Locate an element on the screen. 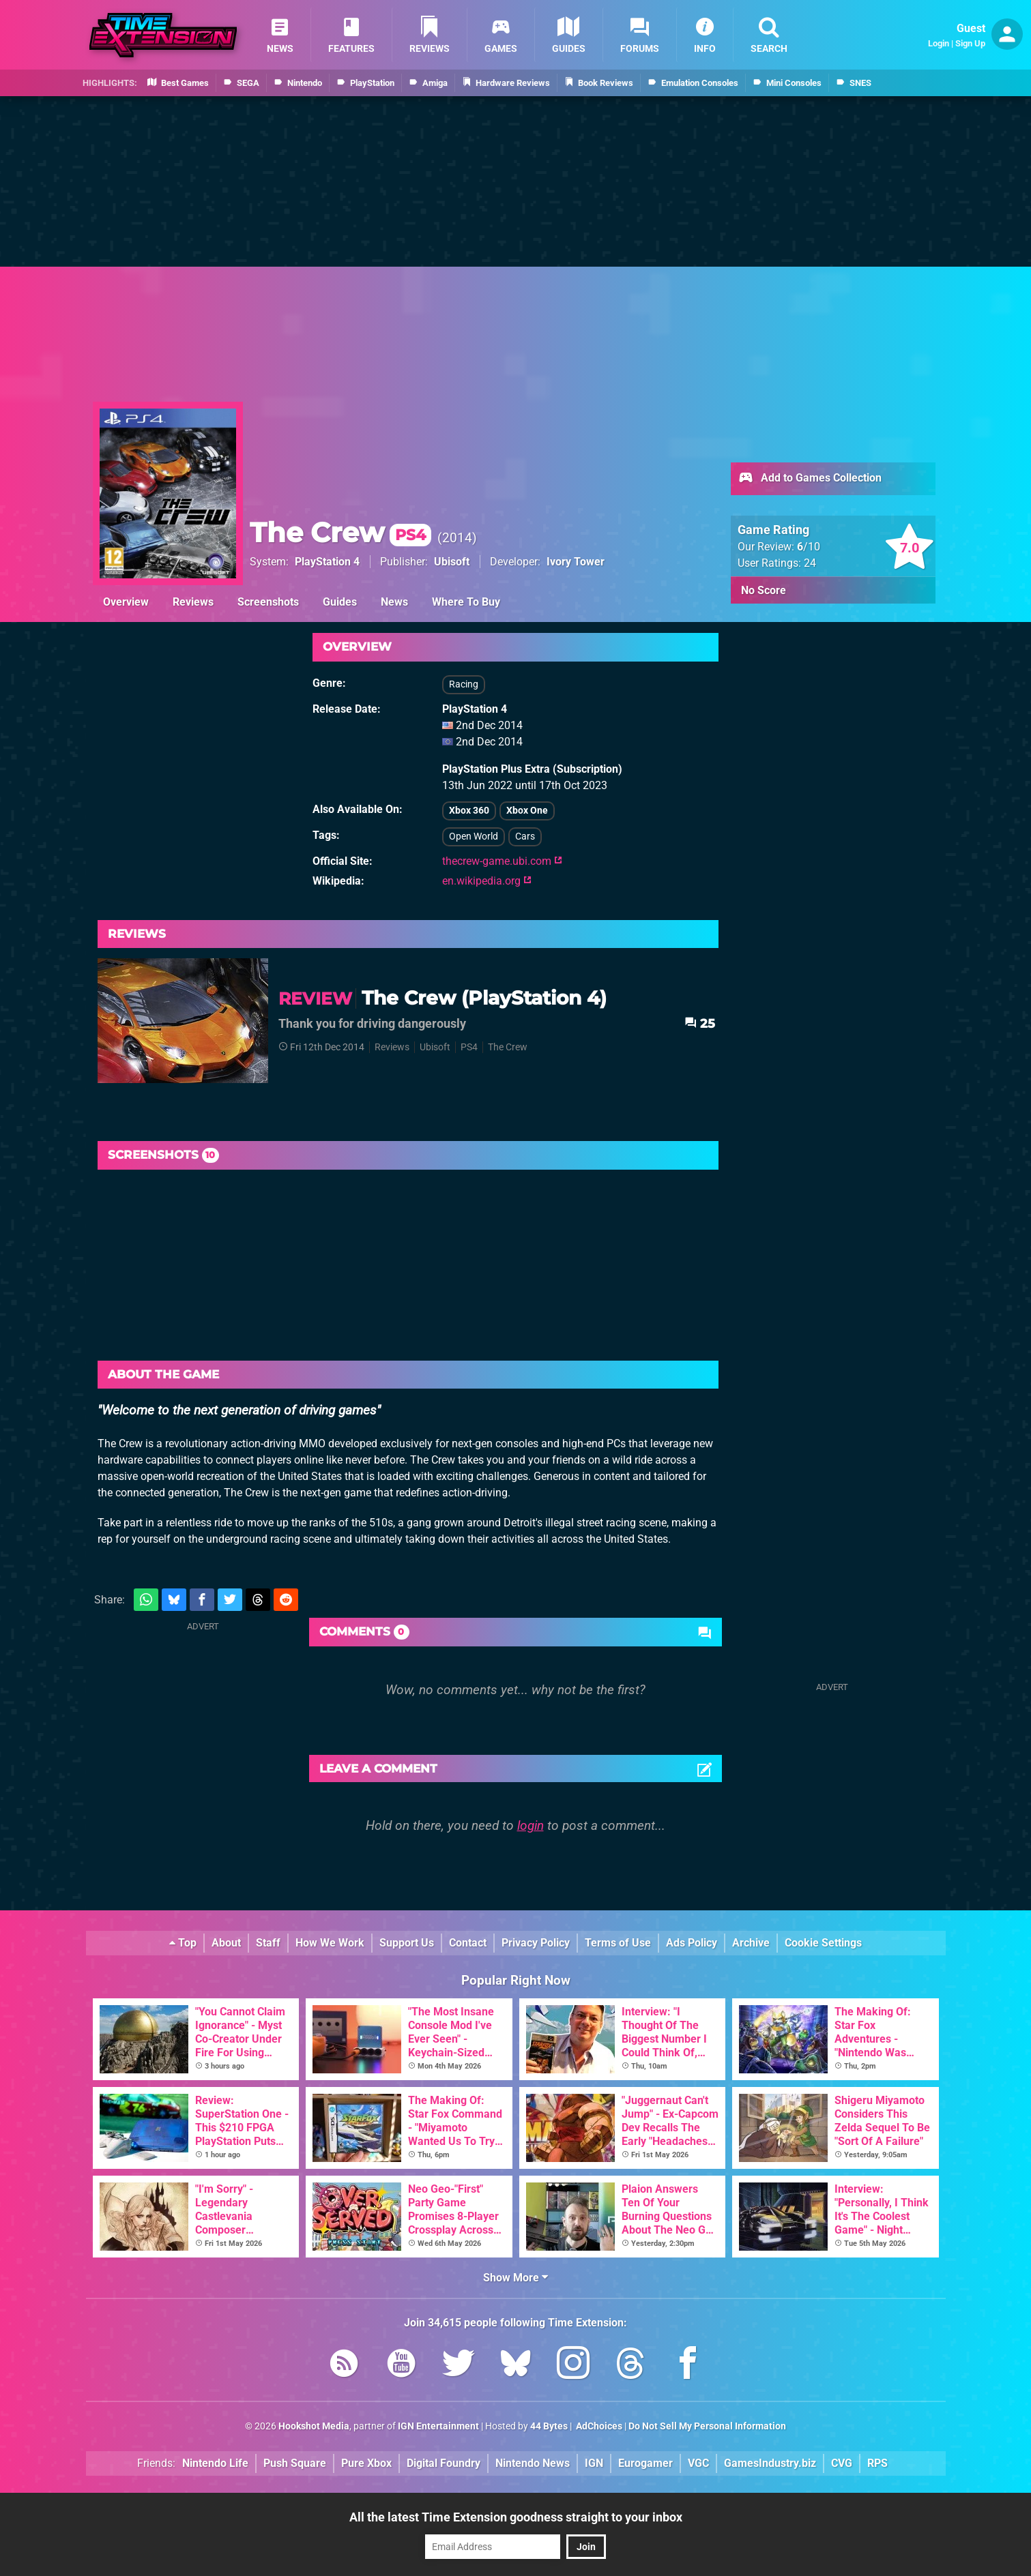  How We Work is located at coordinates (329, 1942).